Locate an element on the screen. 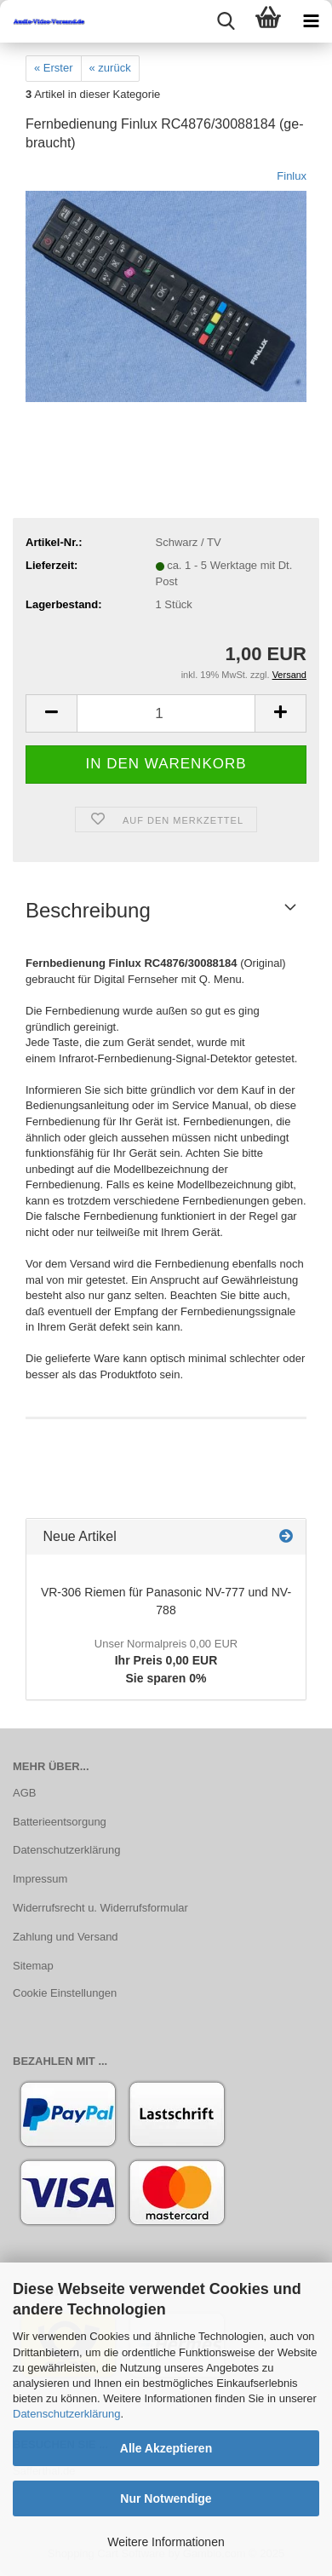 This screenshot has height=2576, width=332. Zahlung und Versand is located at coordinates (65, 1936).